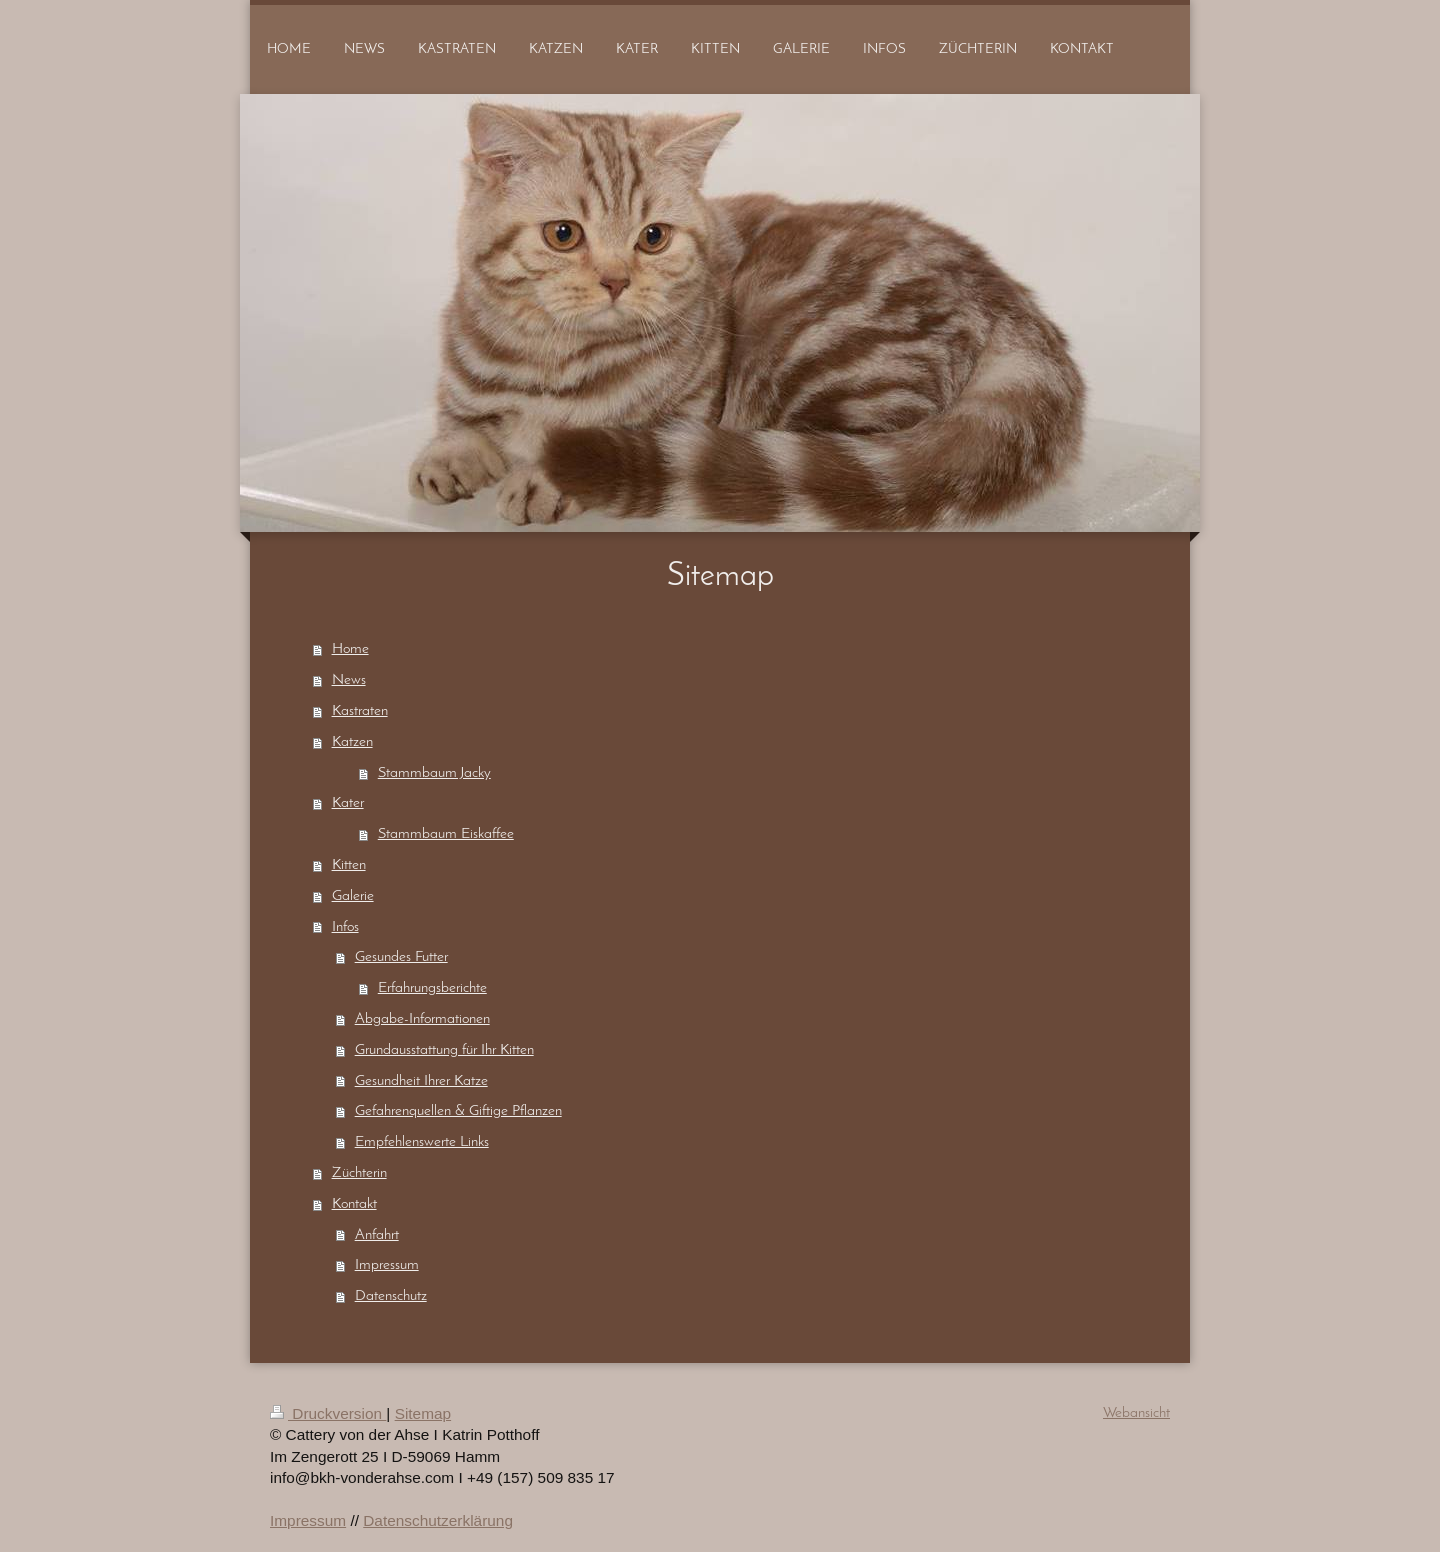  Describe the element at coordinates (349, 680) in the screenshot. I see `News` at that location.